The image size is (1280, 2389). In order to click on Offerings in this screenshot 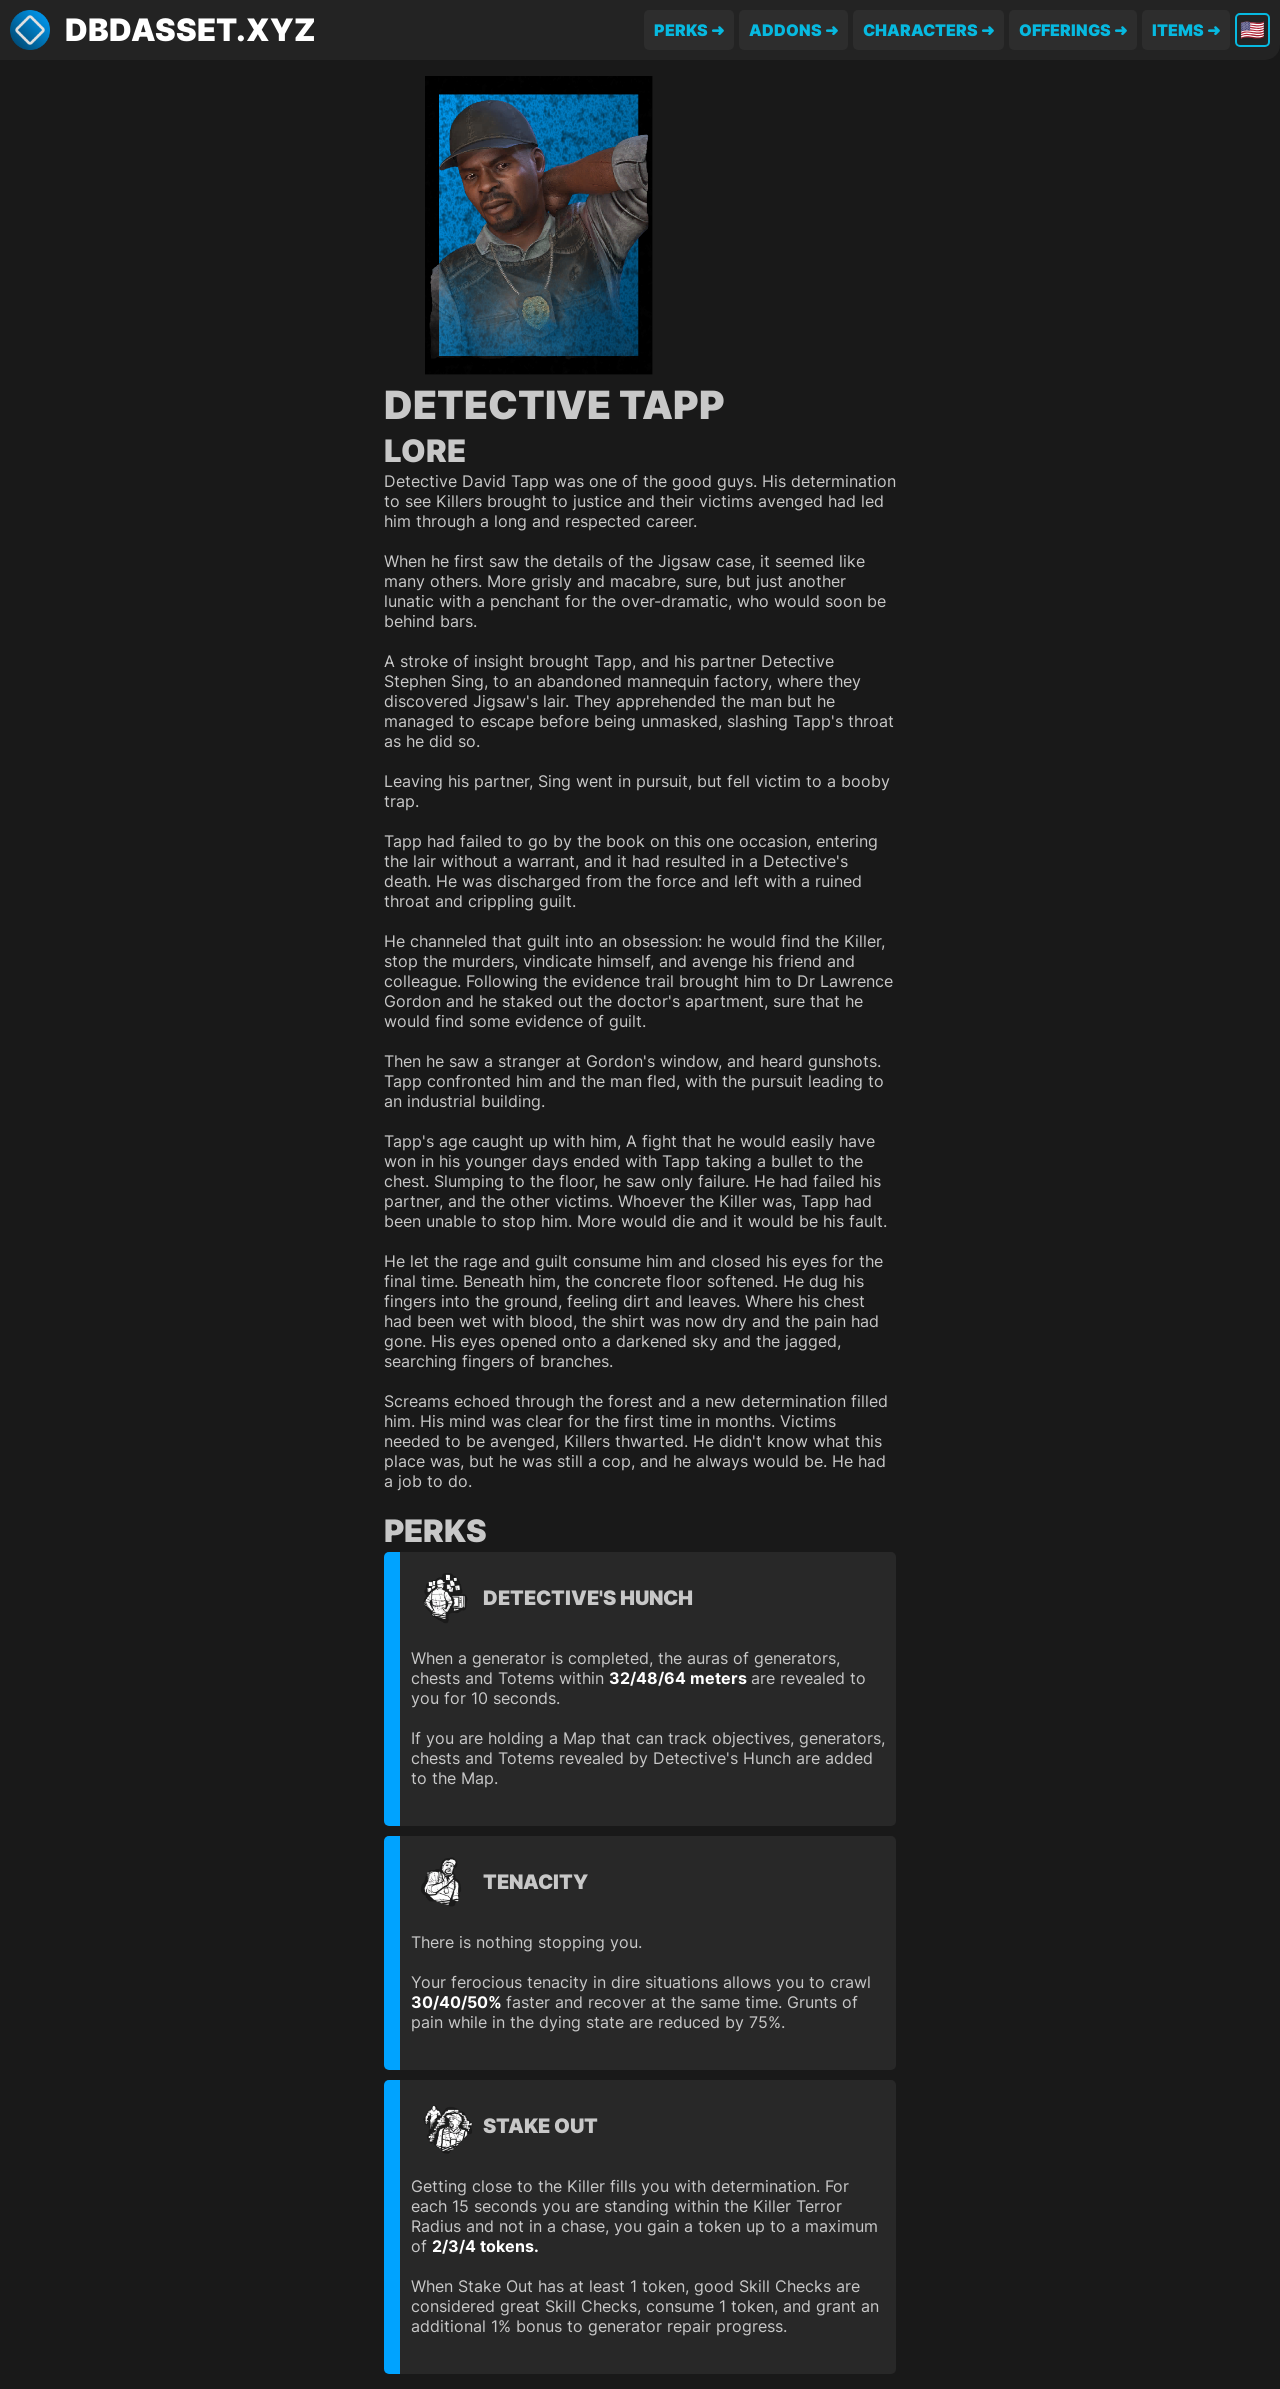, I will do `click(1065, 30)`.